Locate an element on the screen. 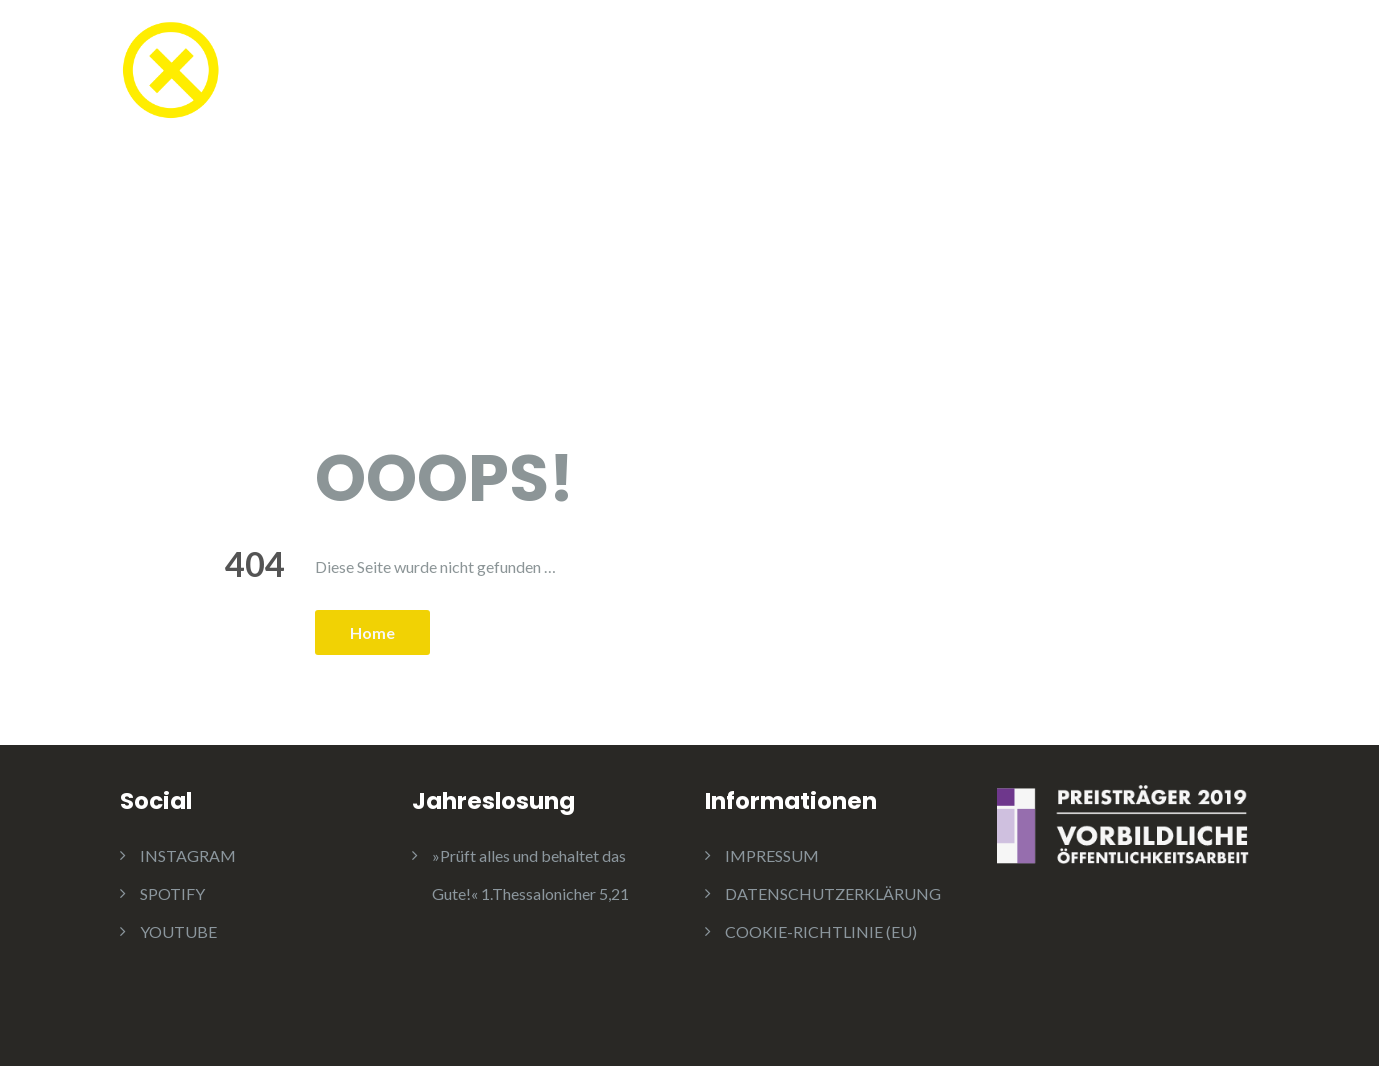  JUGENDAUSSCHUSS is located at coordinates (1043, 72).